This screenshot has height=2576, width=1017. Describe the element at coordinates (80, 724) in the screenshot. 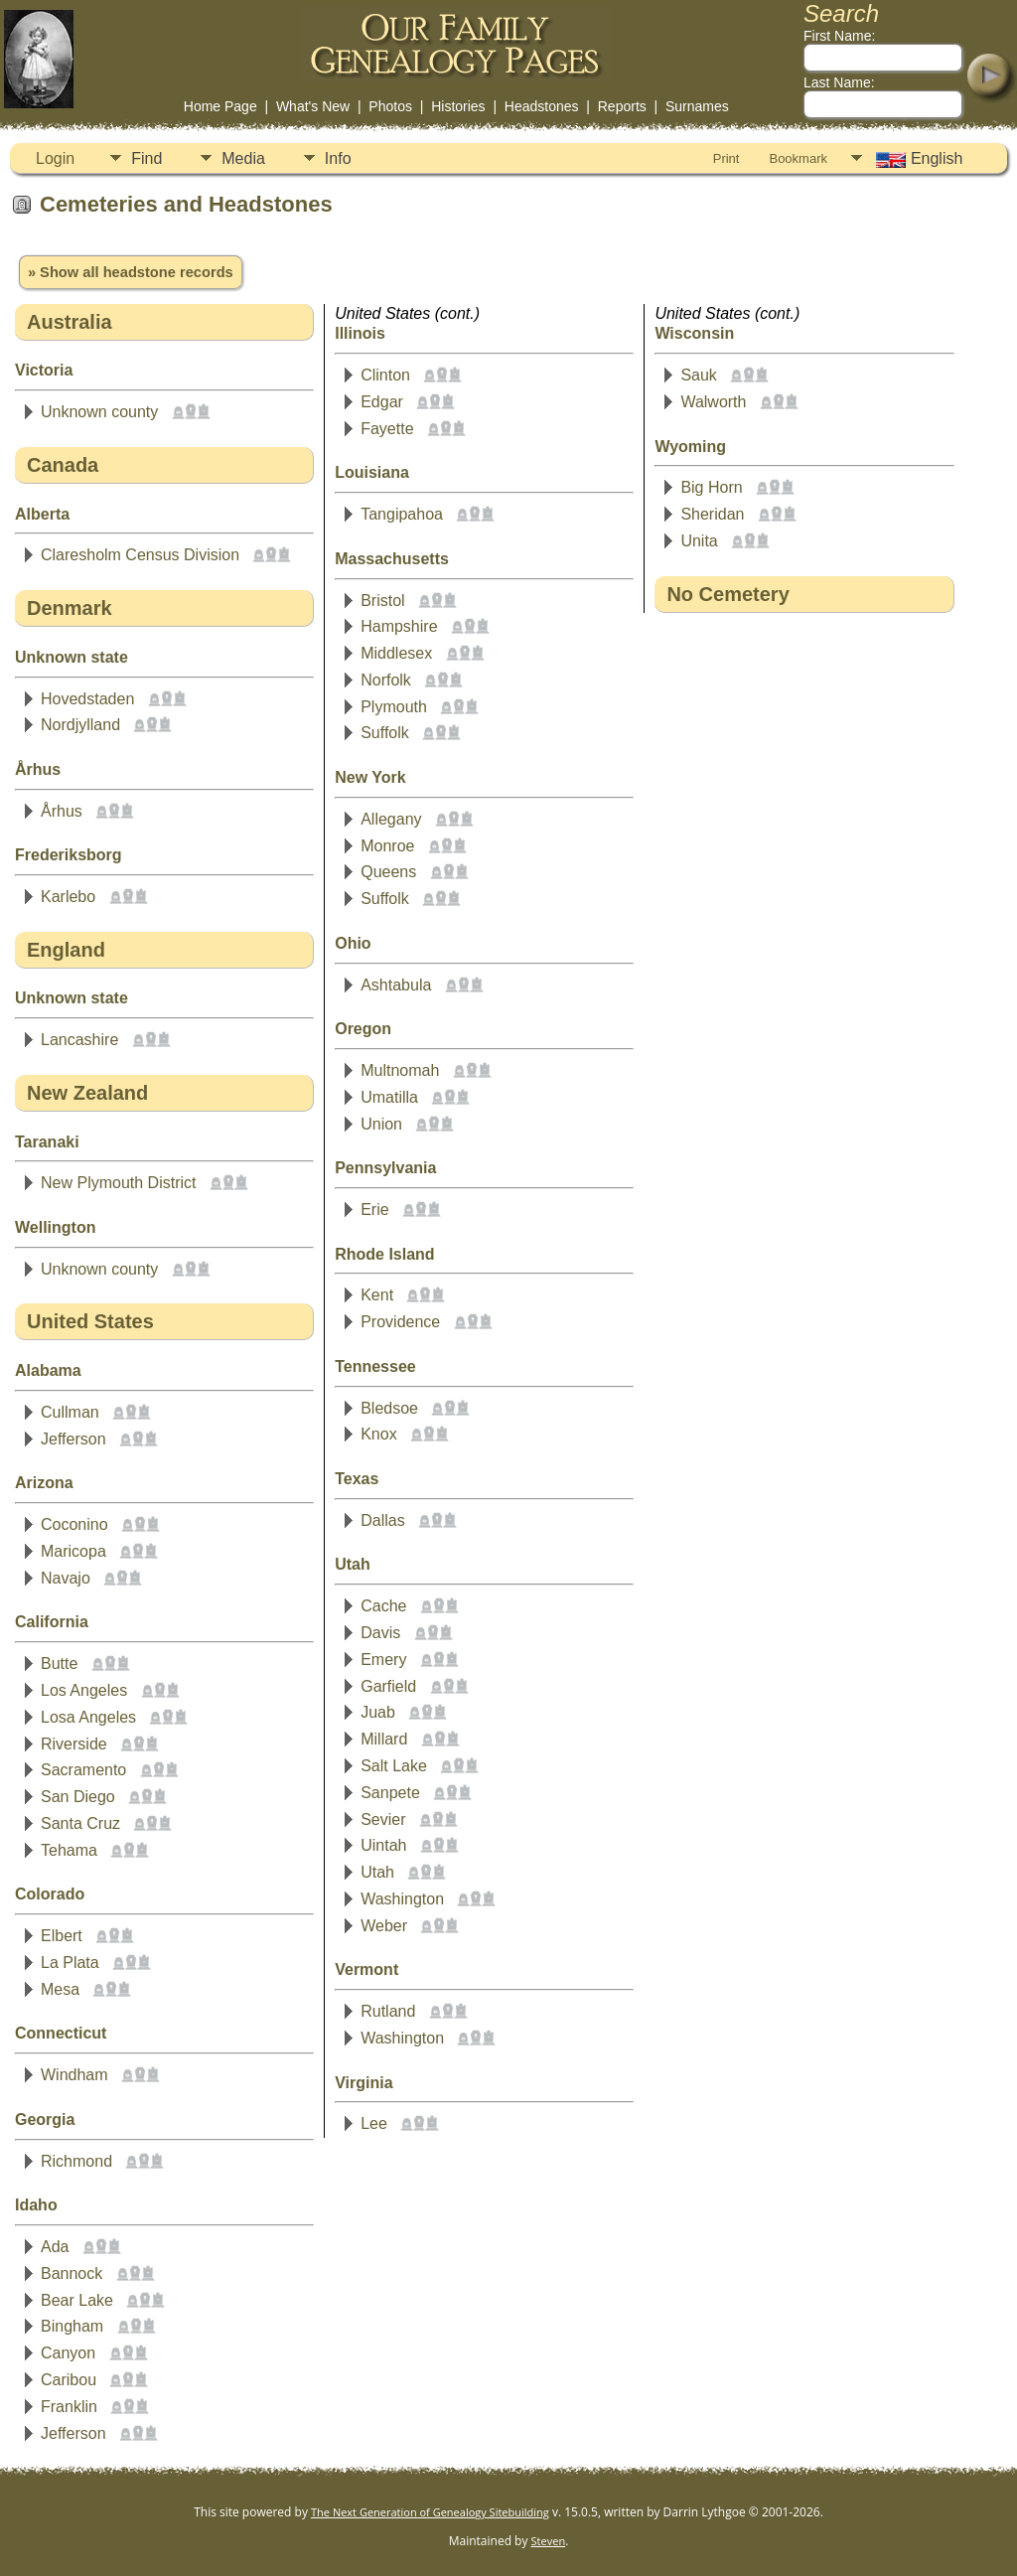

I see `Nordjylland` at that location.